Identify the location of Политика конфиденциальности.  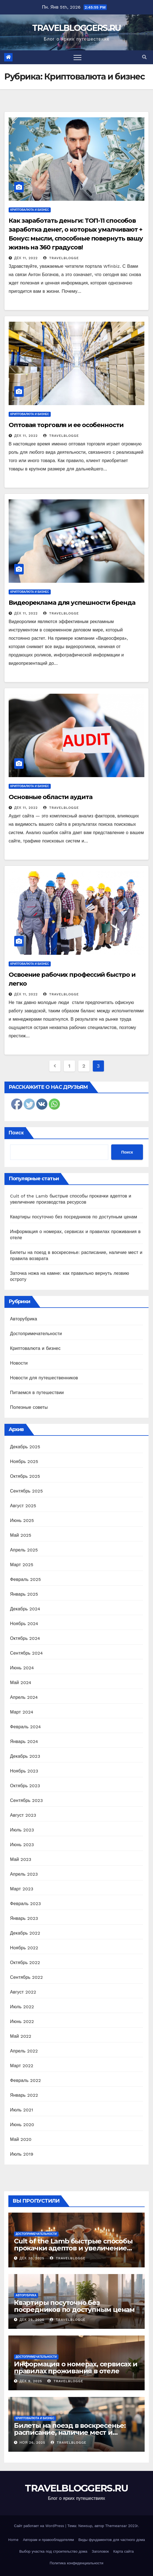
(76, 2563).